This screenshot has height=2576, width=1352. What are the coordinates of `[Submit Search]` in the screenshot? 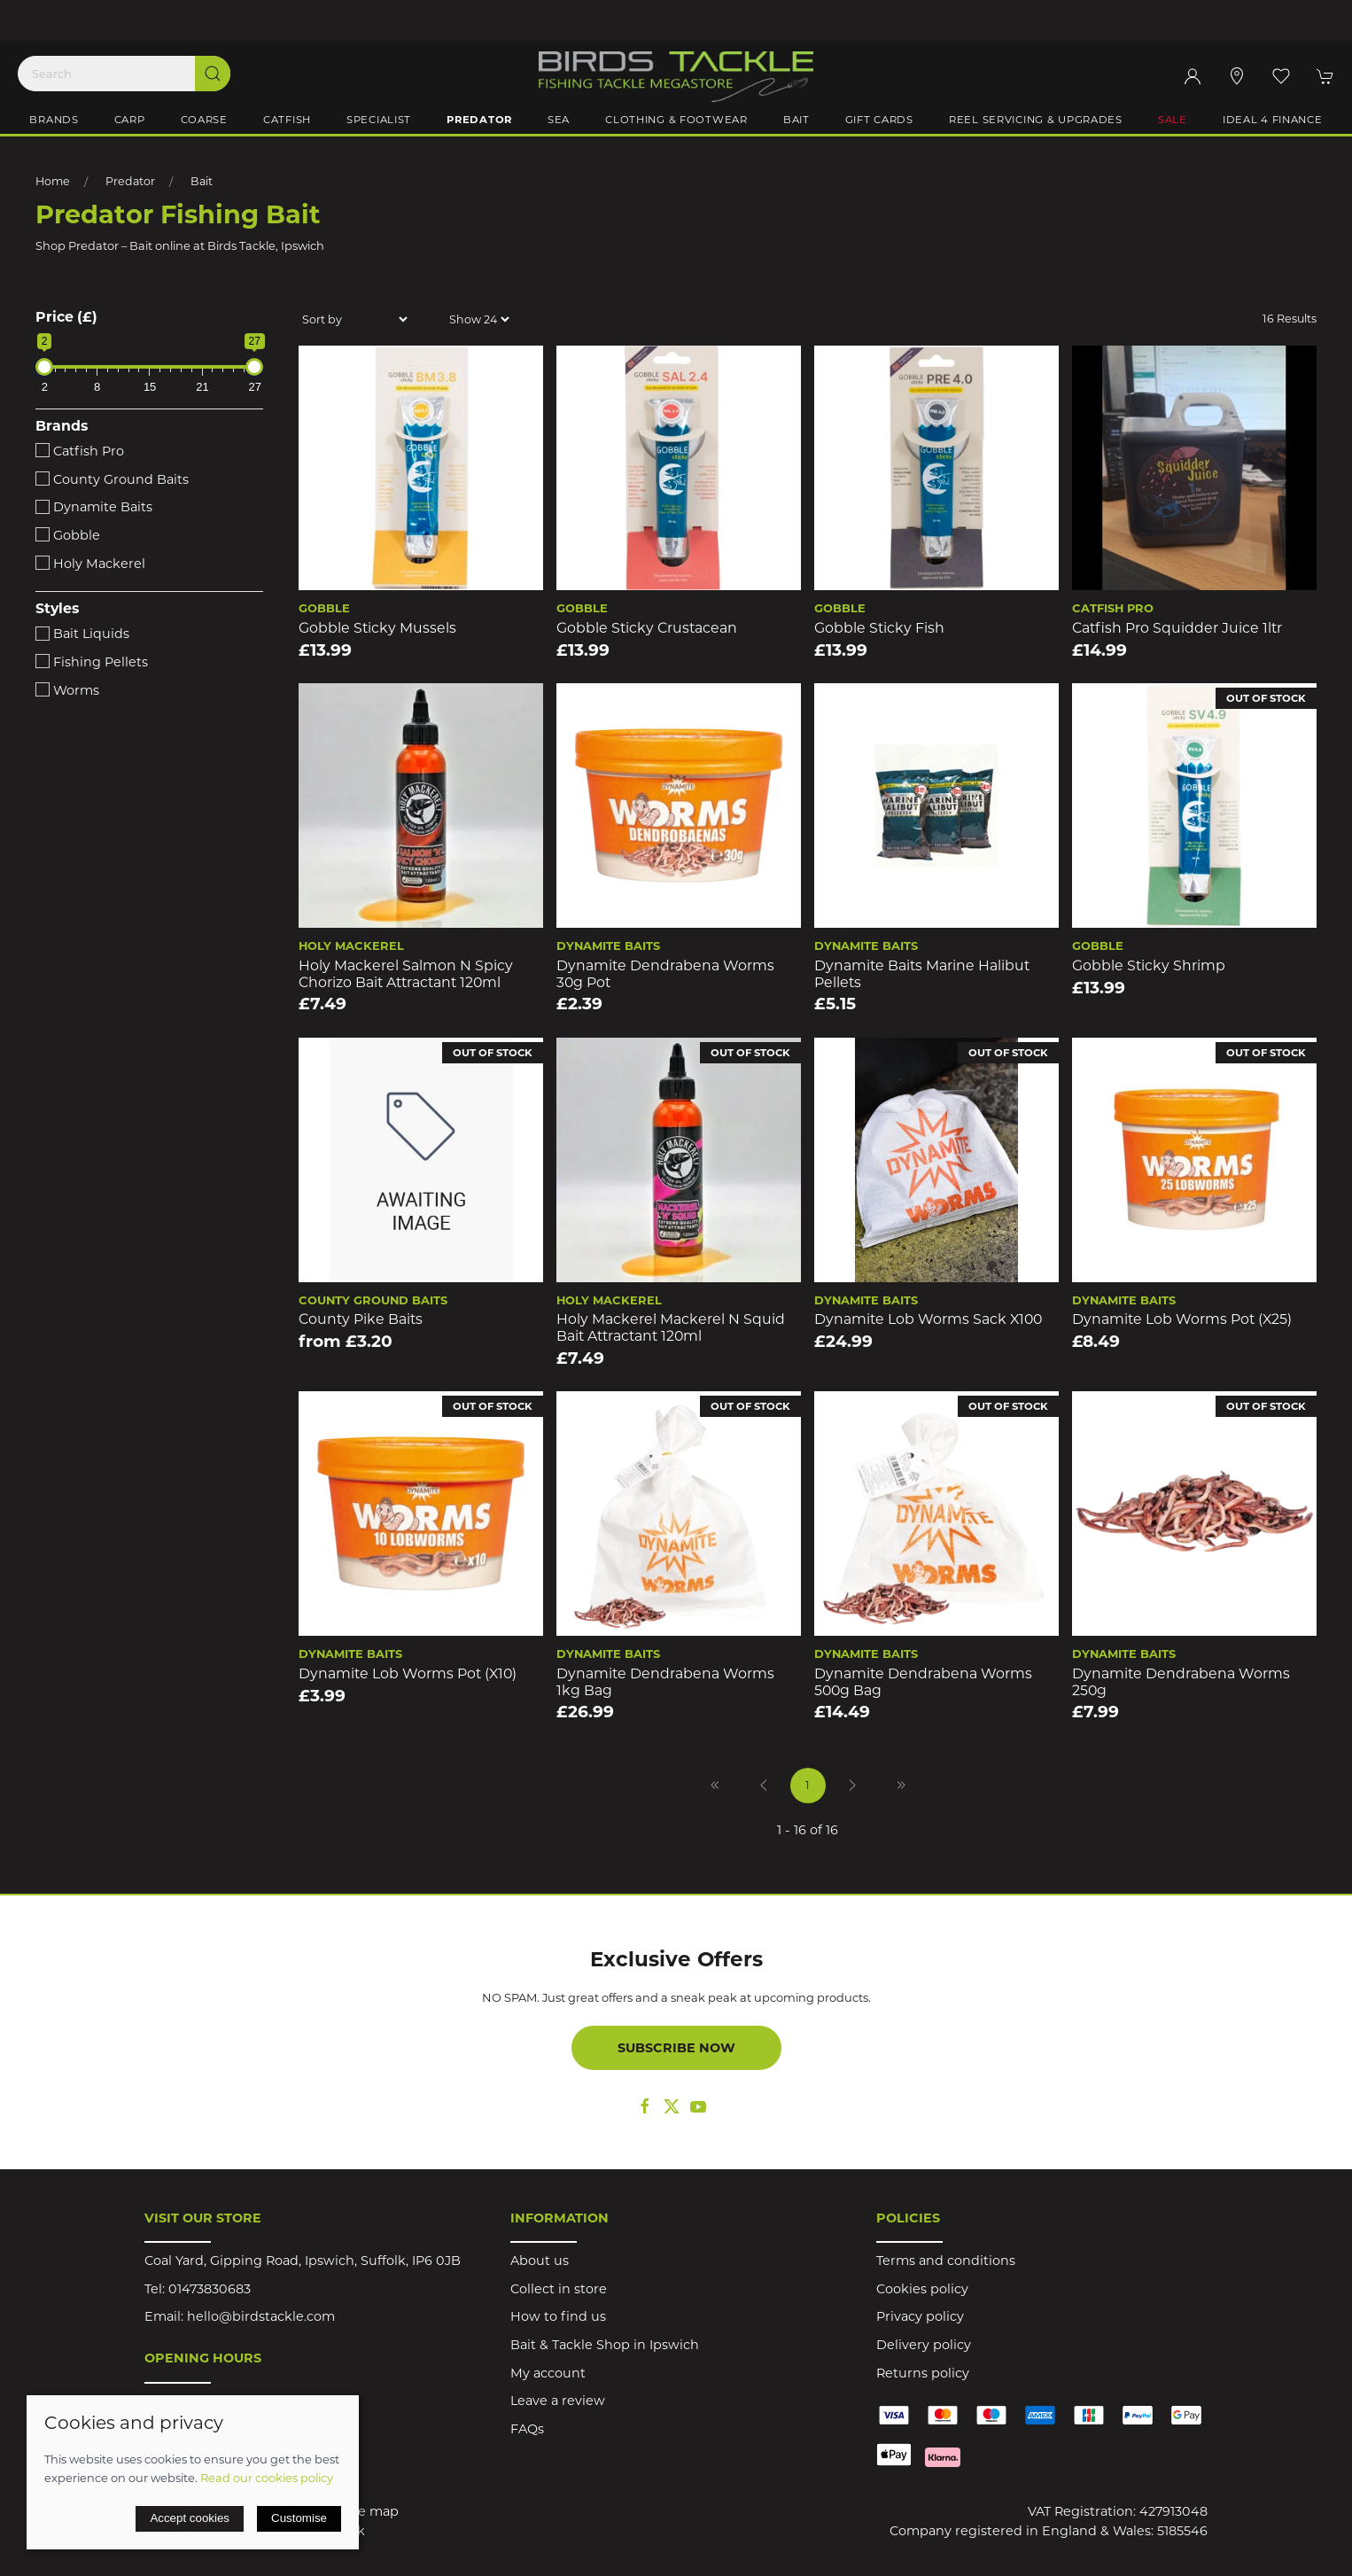 It's located at (212, 73).